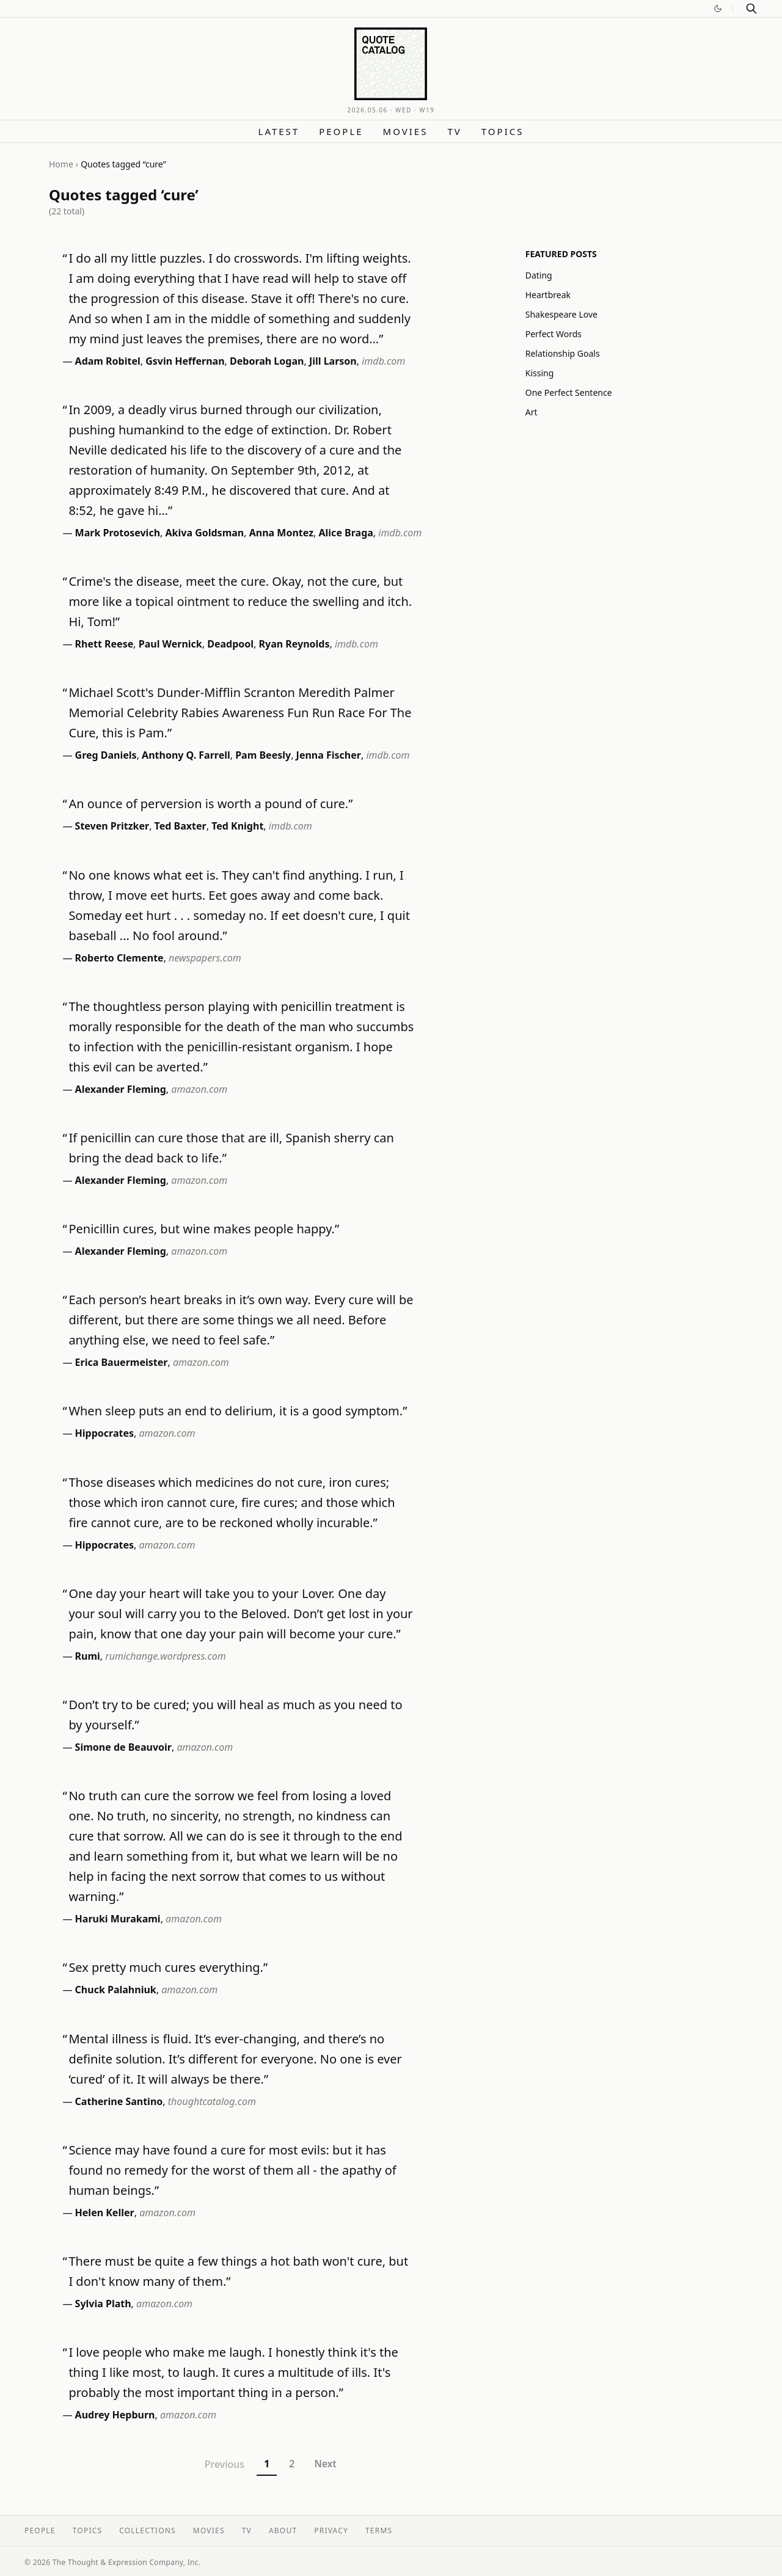  Describe the element at coordinates (561, 314) in the screenshot. I see `Shakespeare Love` at that location.